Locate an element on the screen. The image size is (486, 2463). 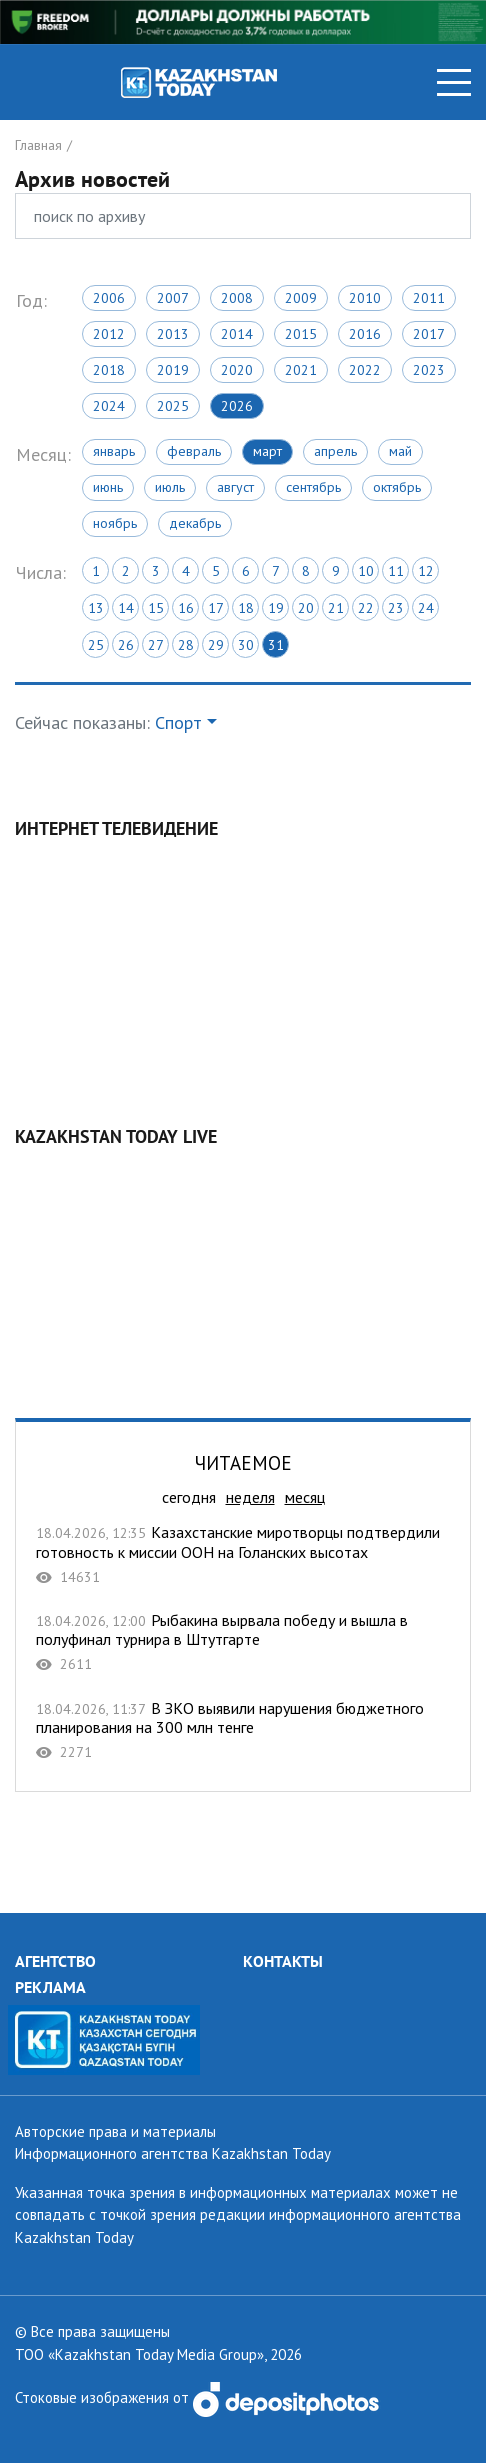
Декабрь is located at coordinates (195, 523).